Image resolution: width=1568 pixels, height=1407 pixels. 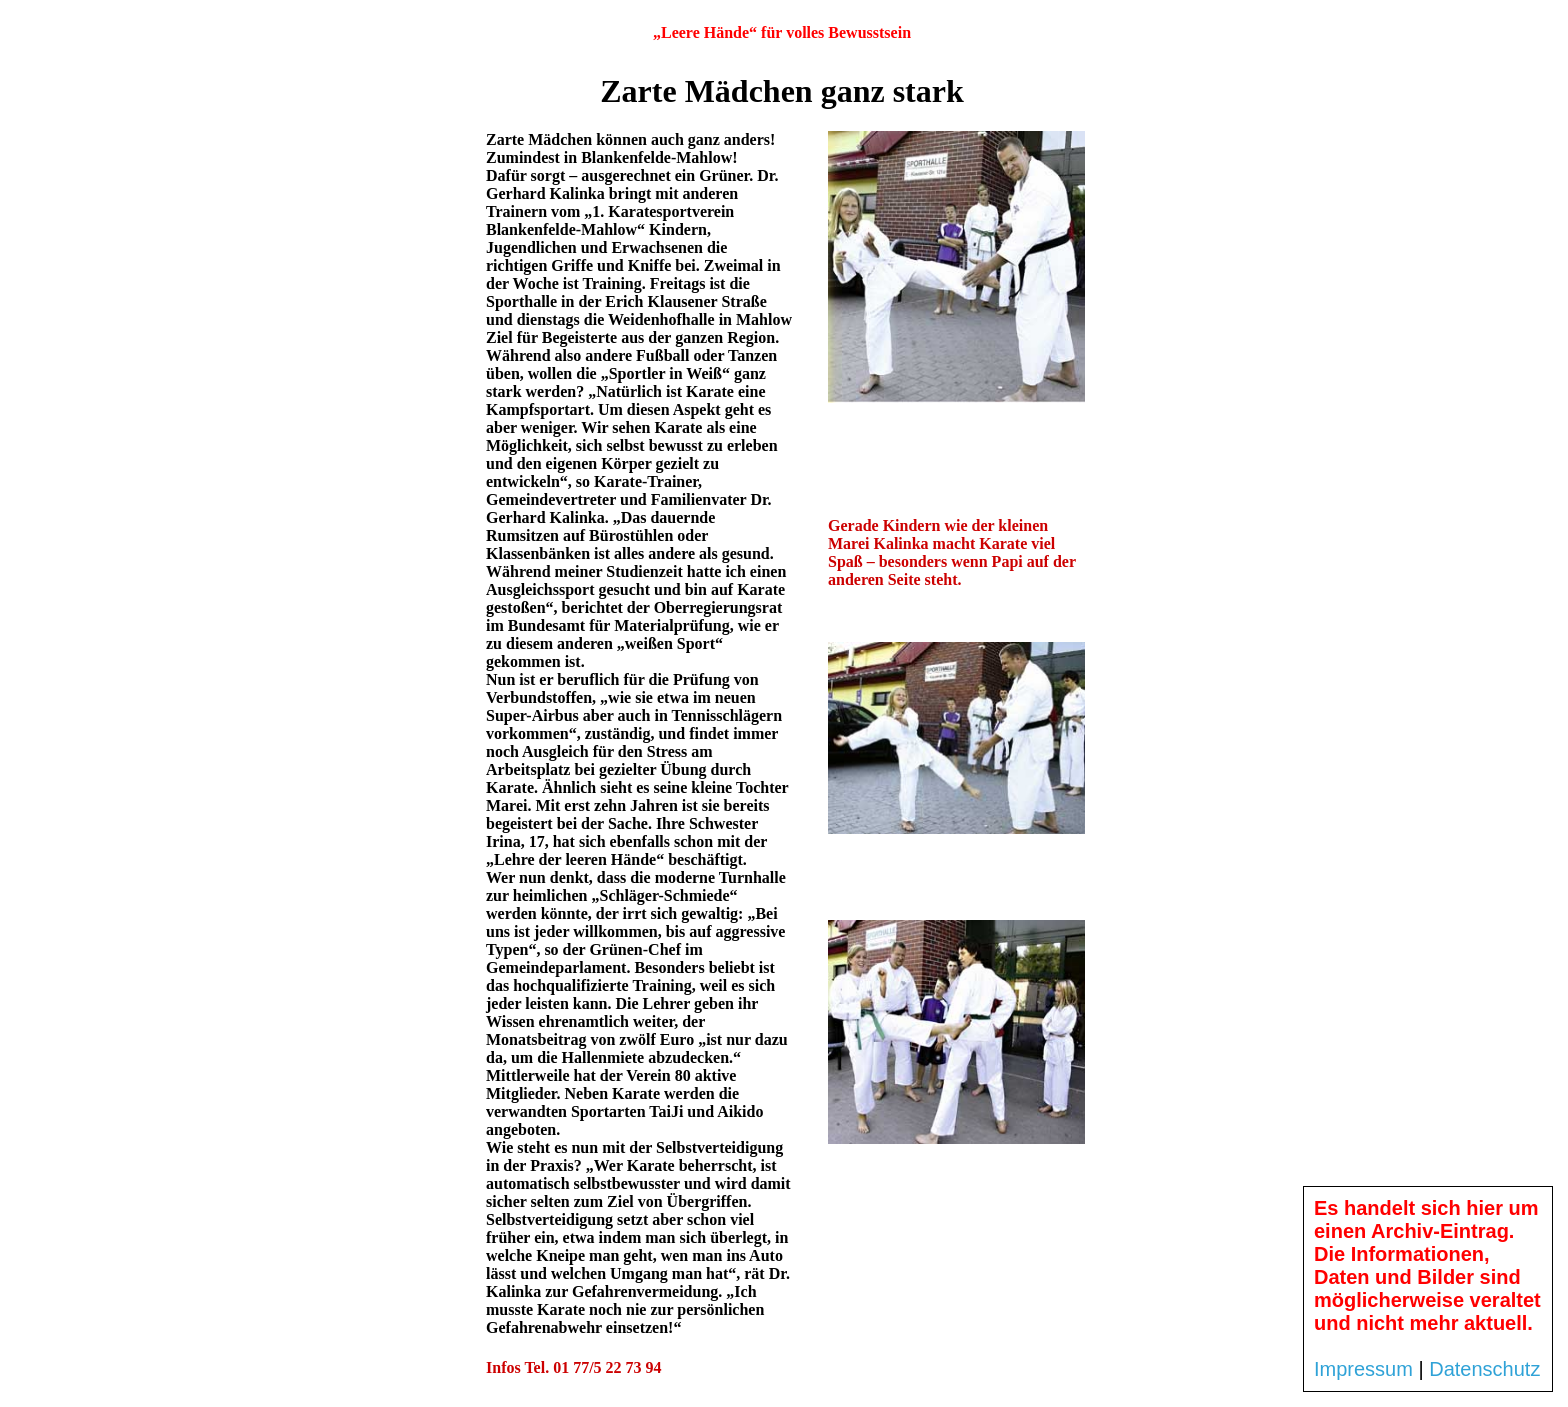 I want to click on Impressum, so click(x=1363, y=1369).